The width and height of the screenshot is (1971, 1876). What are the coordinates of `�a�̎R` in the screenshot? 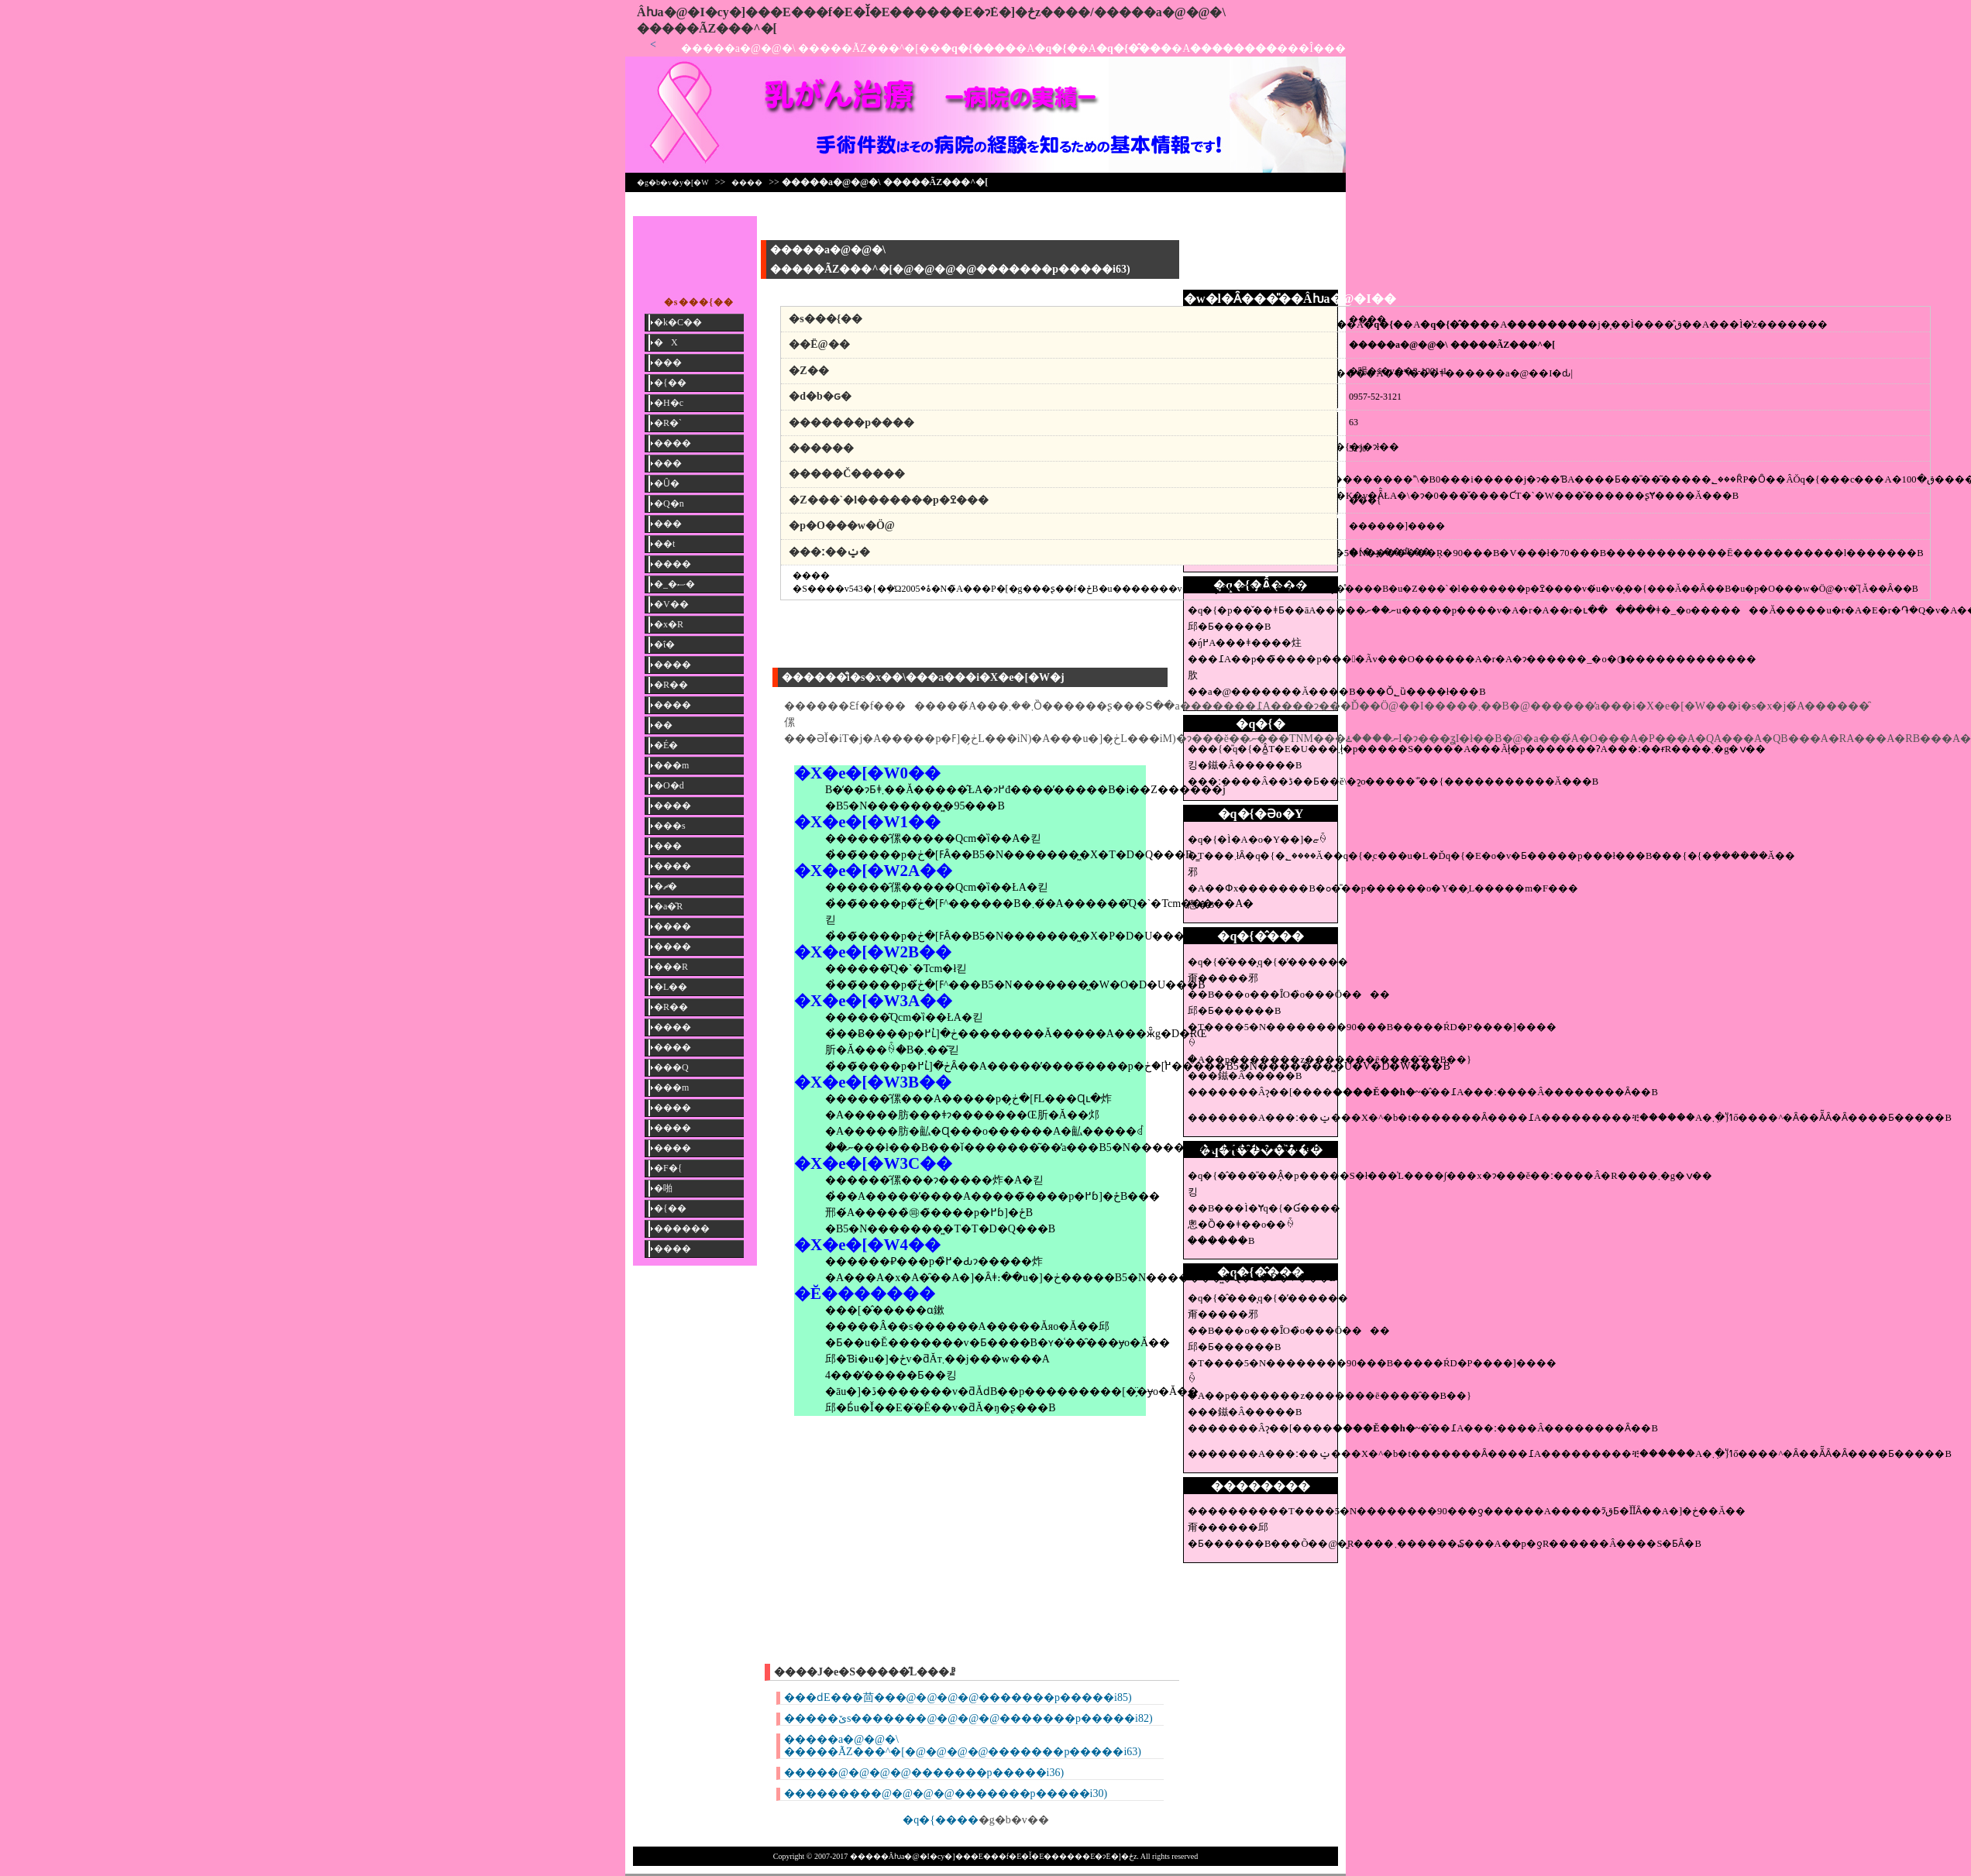 It's located at (668, 906).